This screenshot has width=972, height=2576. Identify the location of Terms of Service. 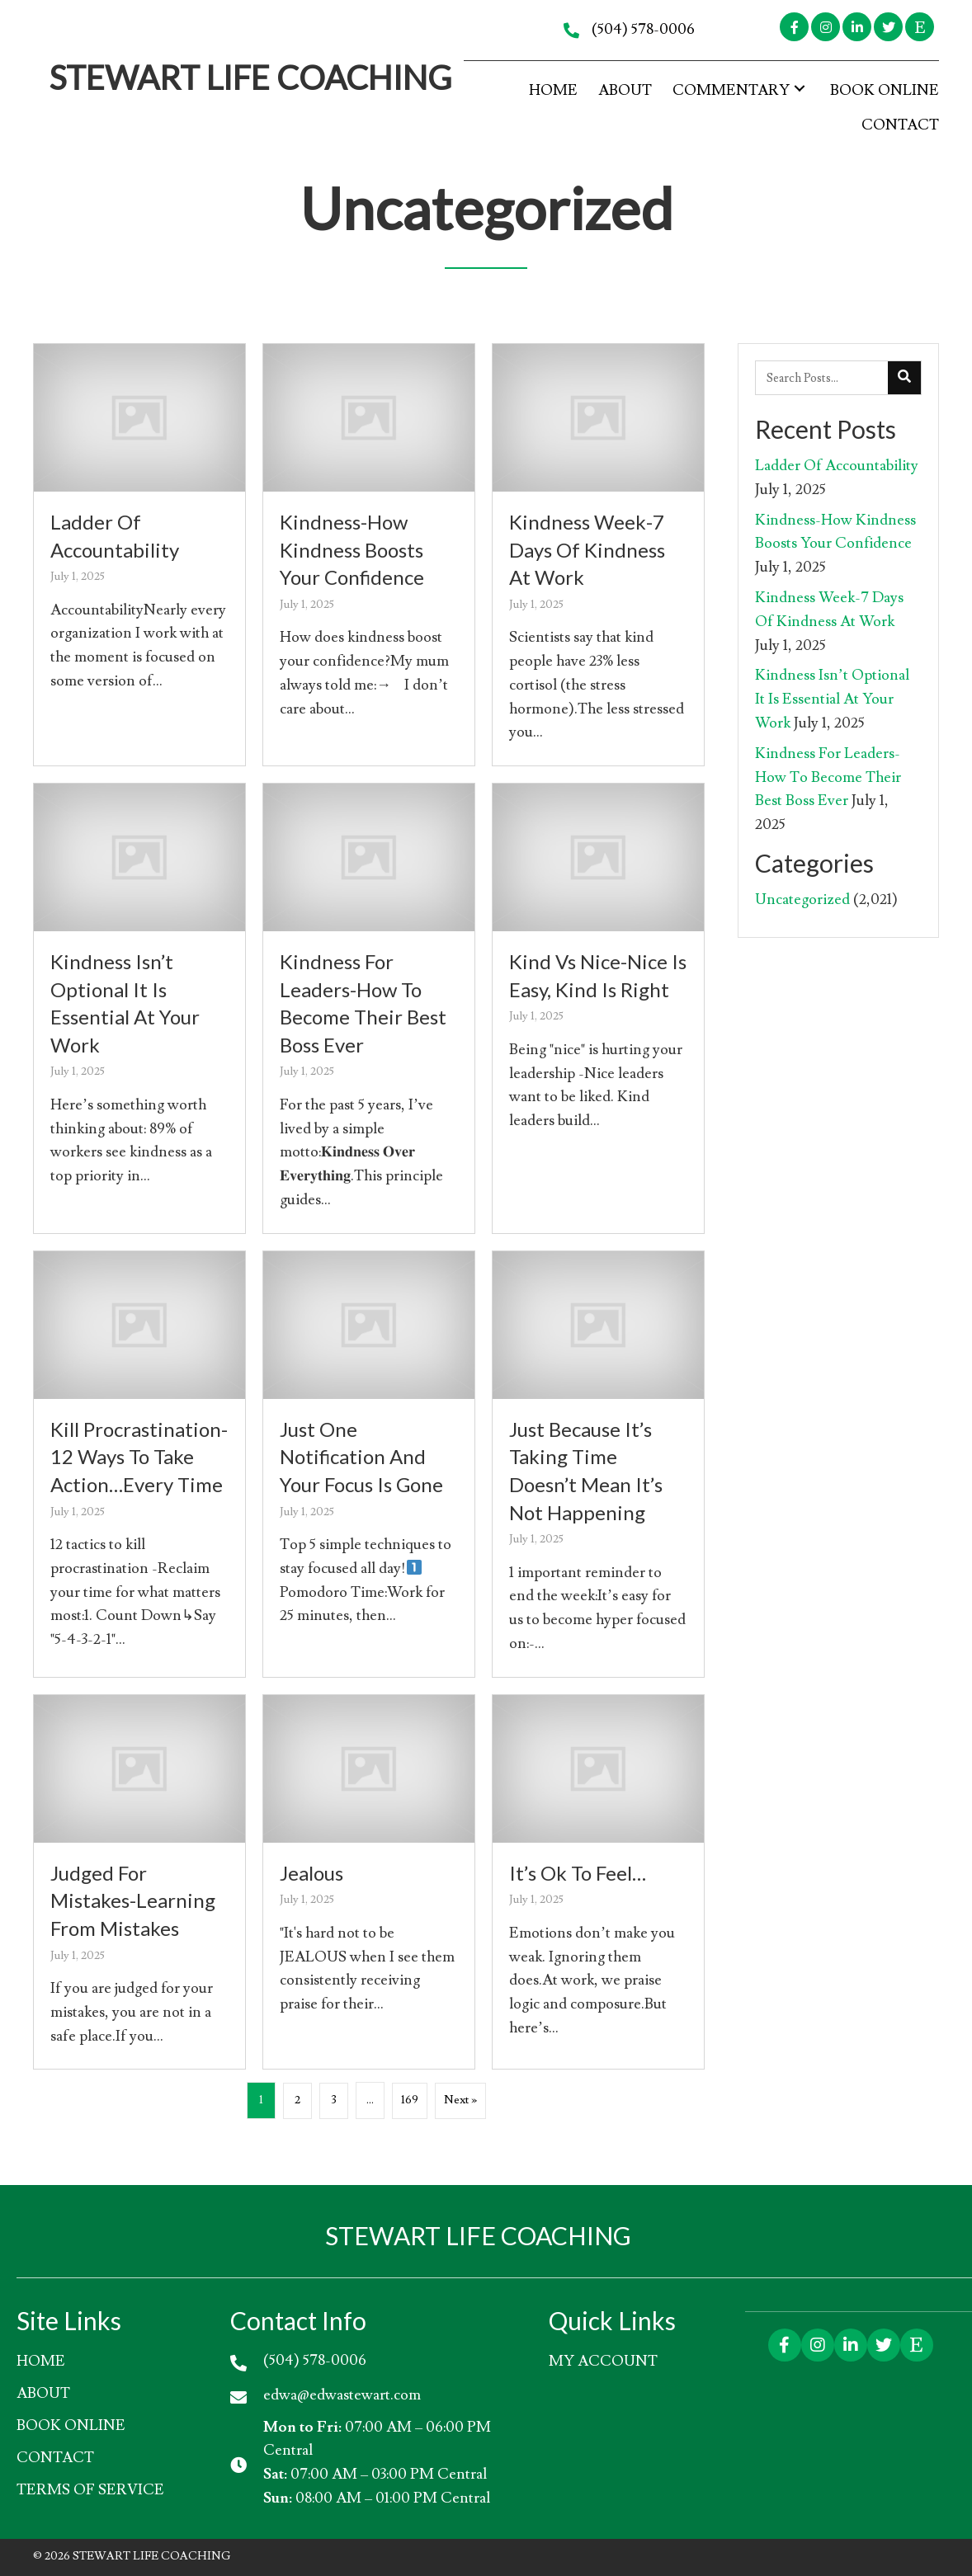
(90, 2489).